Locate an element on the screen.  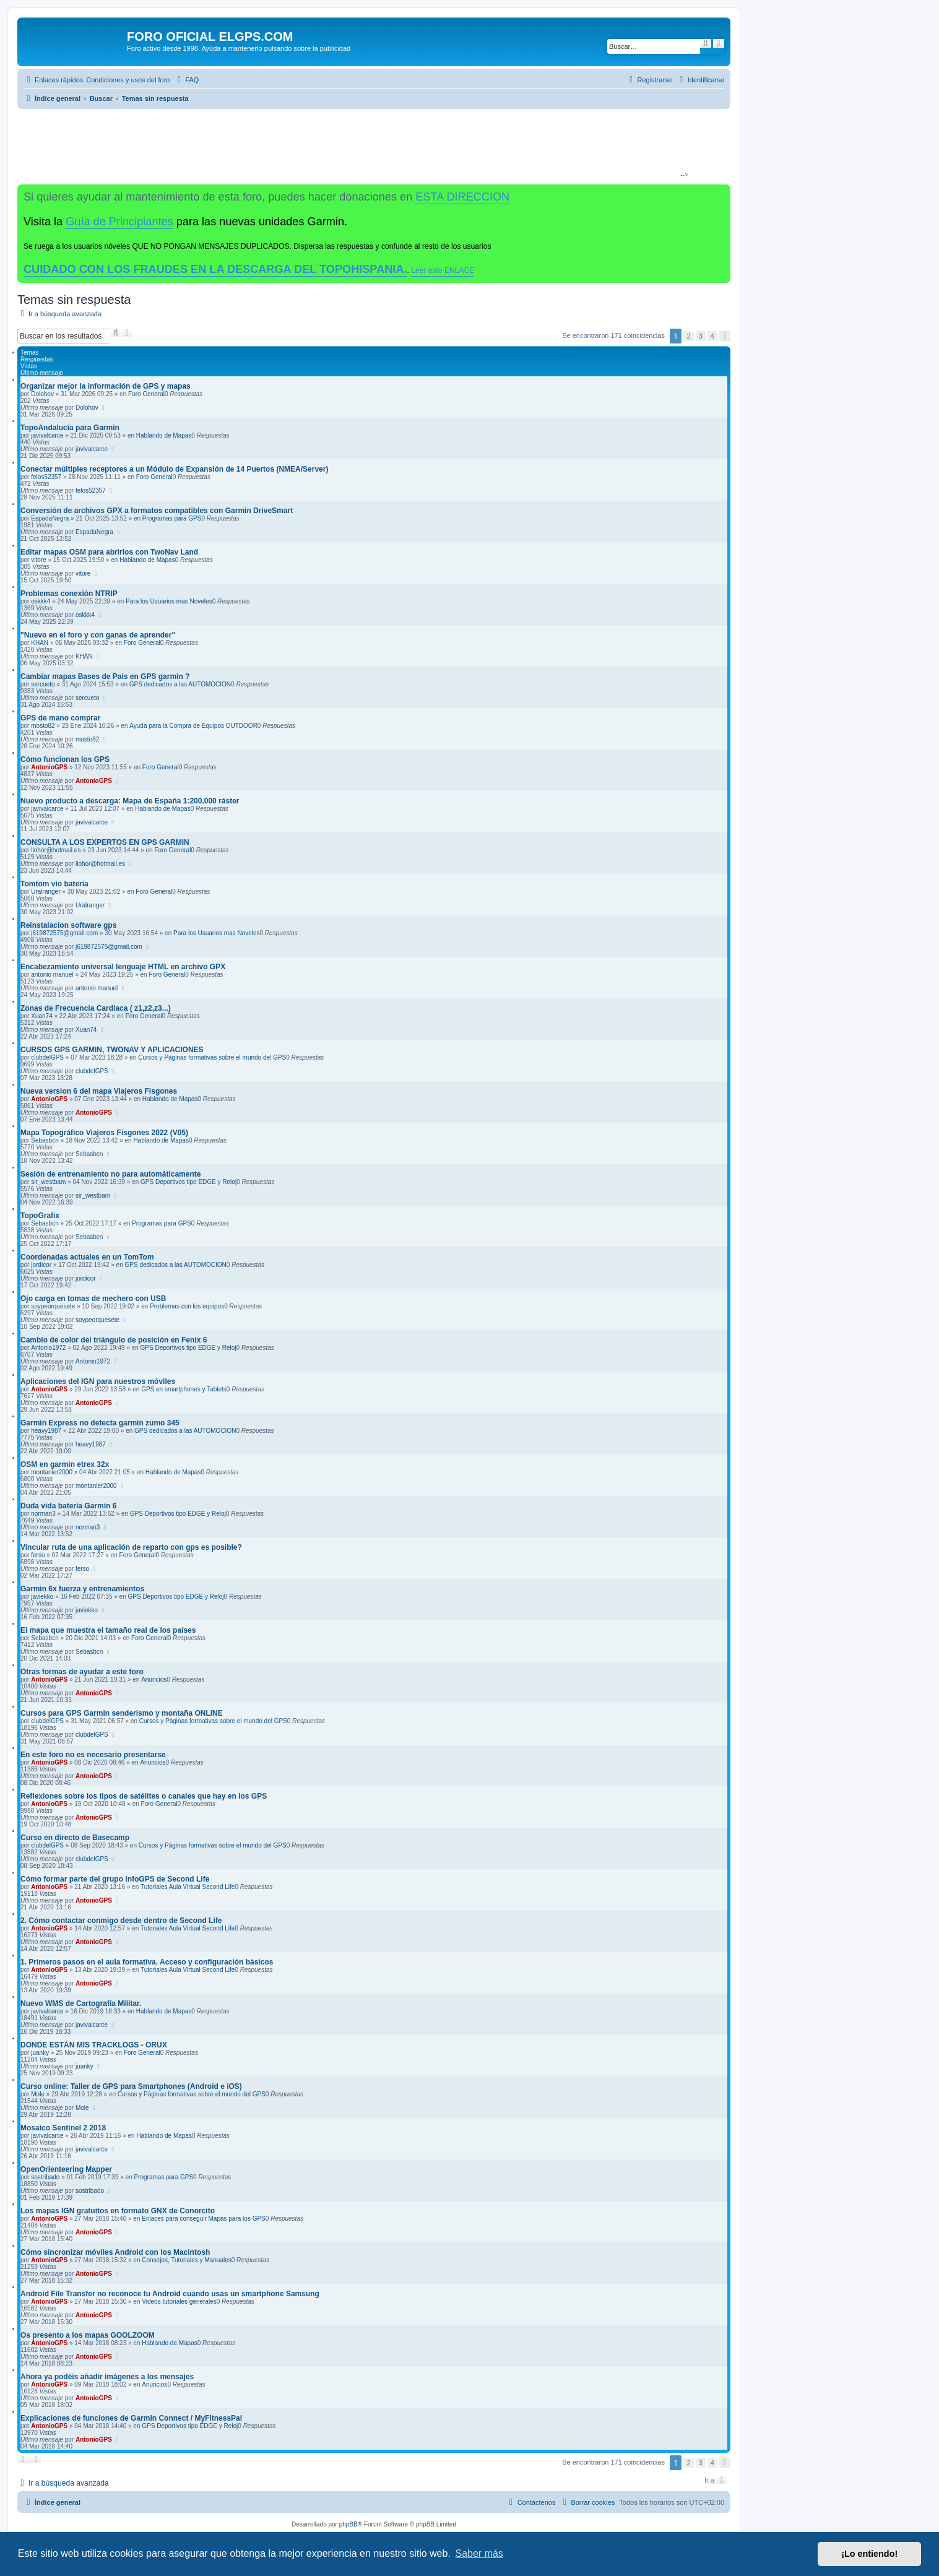
Mosaico Sentinel 2 2018 is located at coordinates (63, 2128).